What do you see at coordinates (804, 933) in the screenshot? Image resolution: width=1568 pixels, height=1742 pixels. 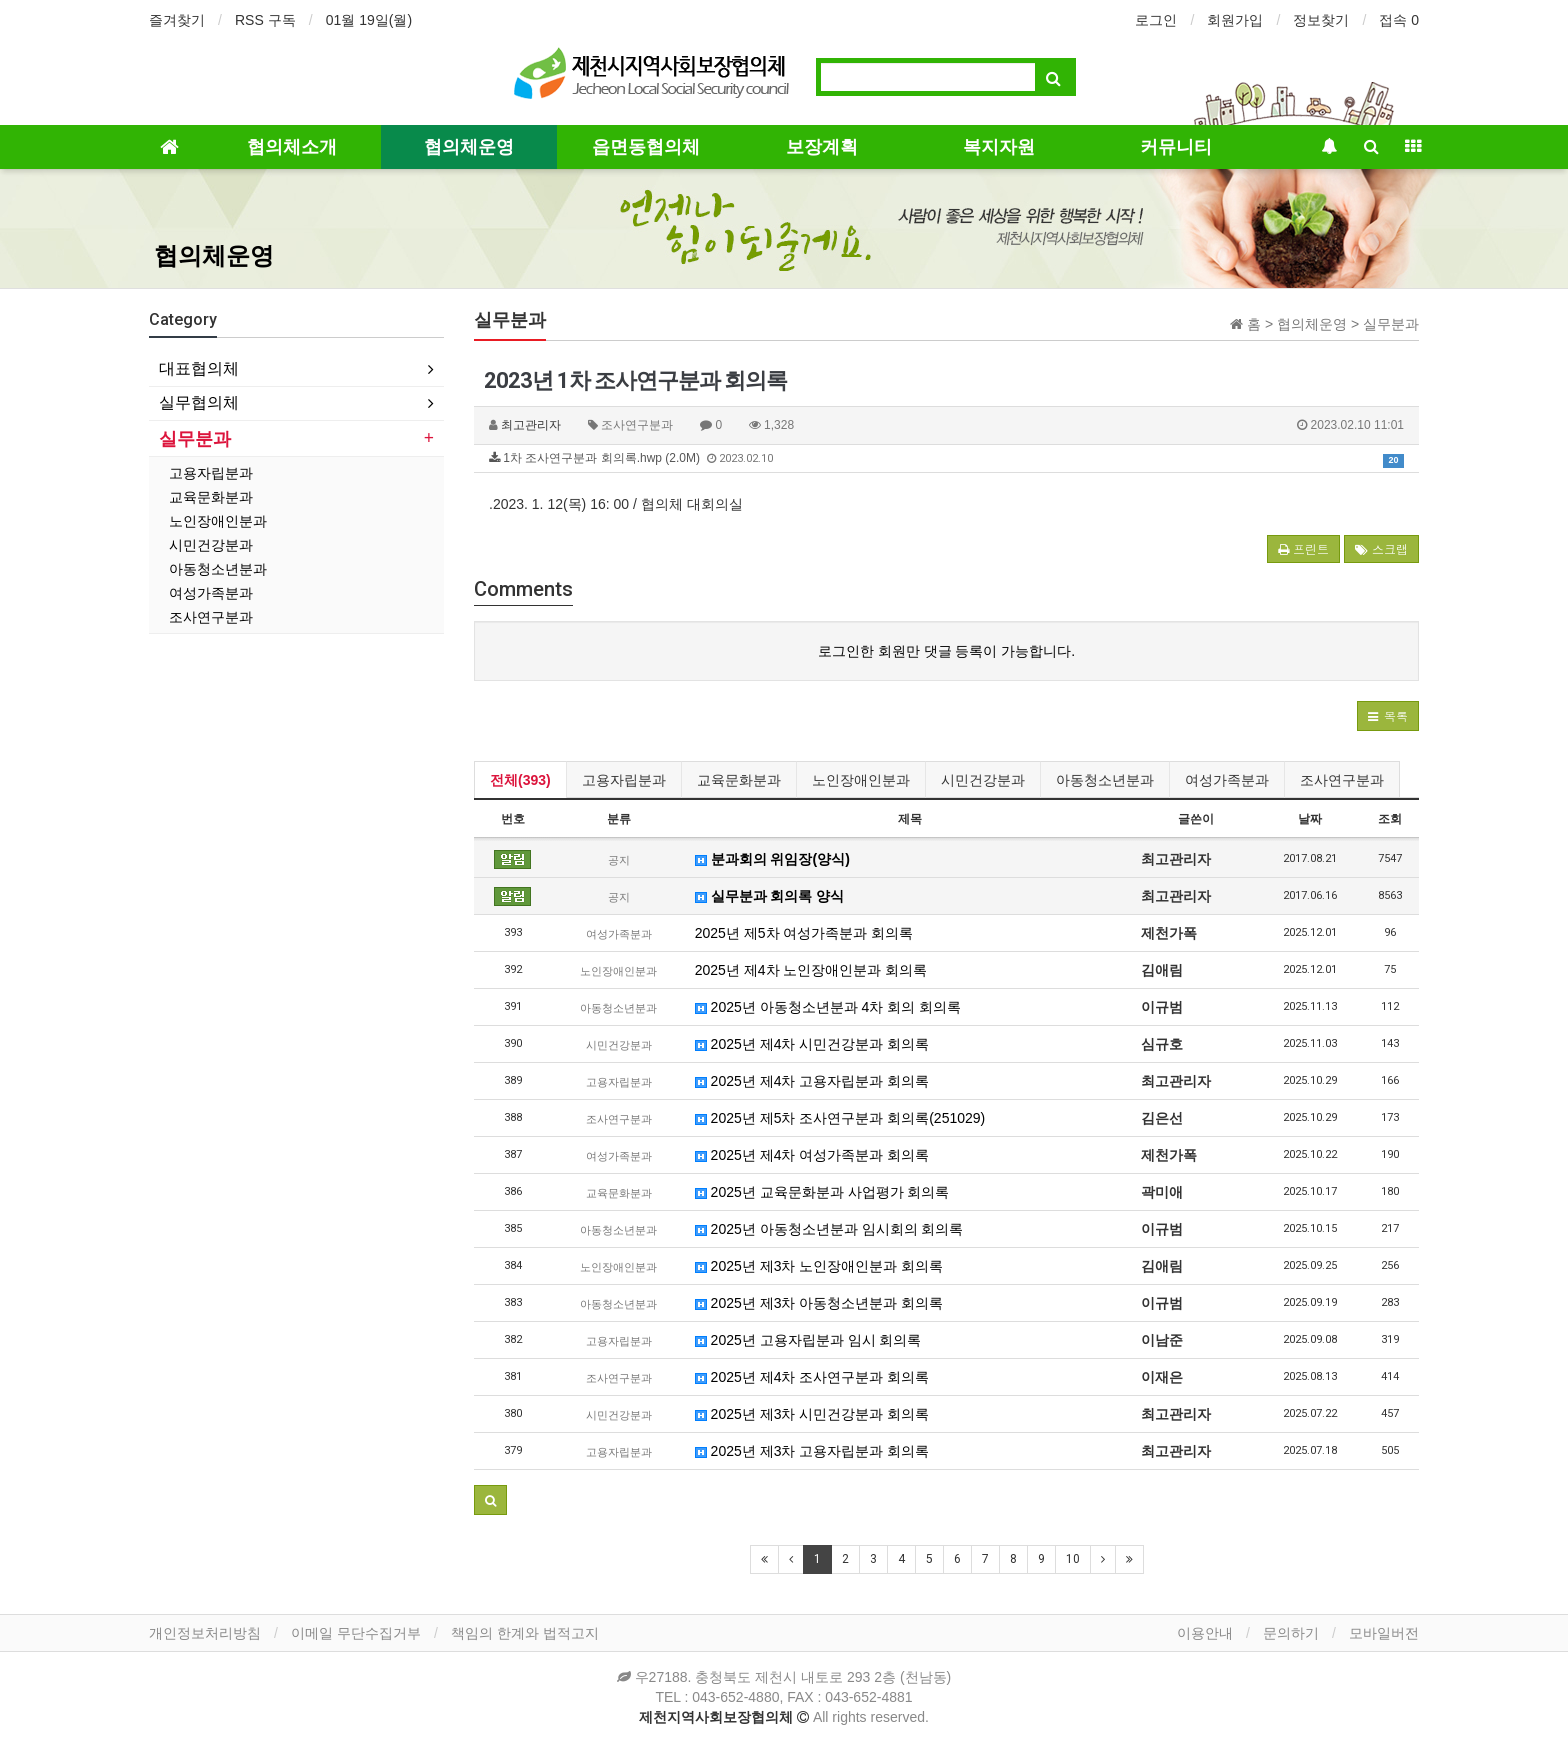 I see `2025년 제5차 여성가족분과 회의록` at bounding box center [804, 933].